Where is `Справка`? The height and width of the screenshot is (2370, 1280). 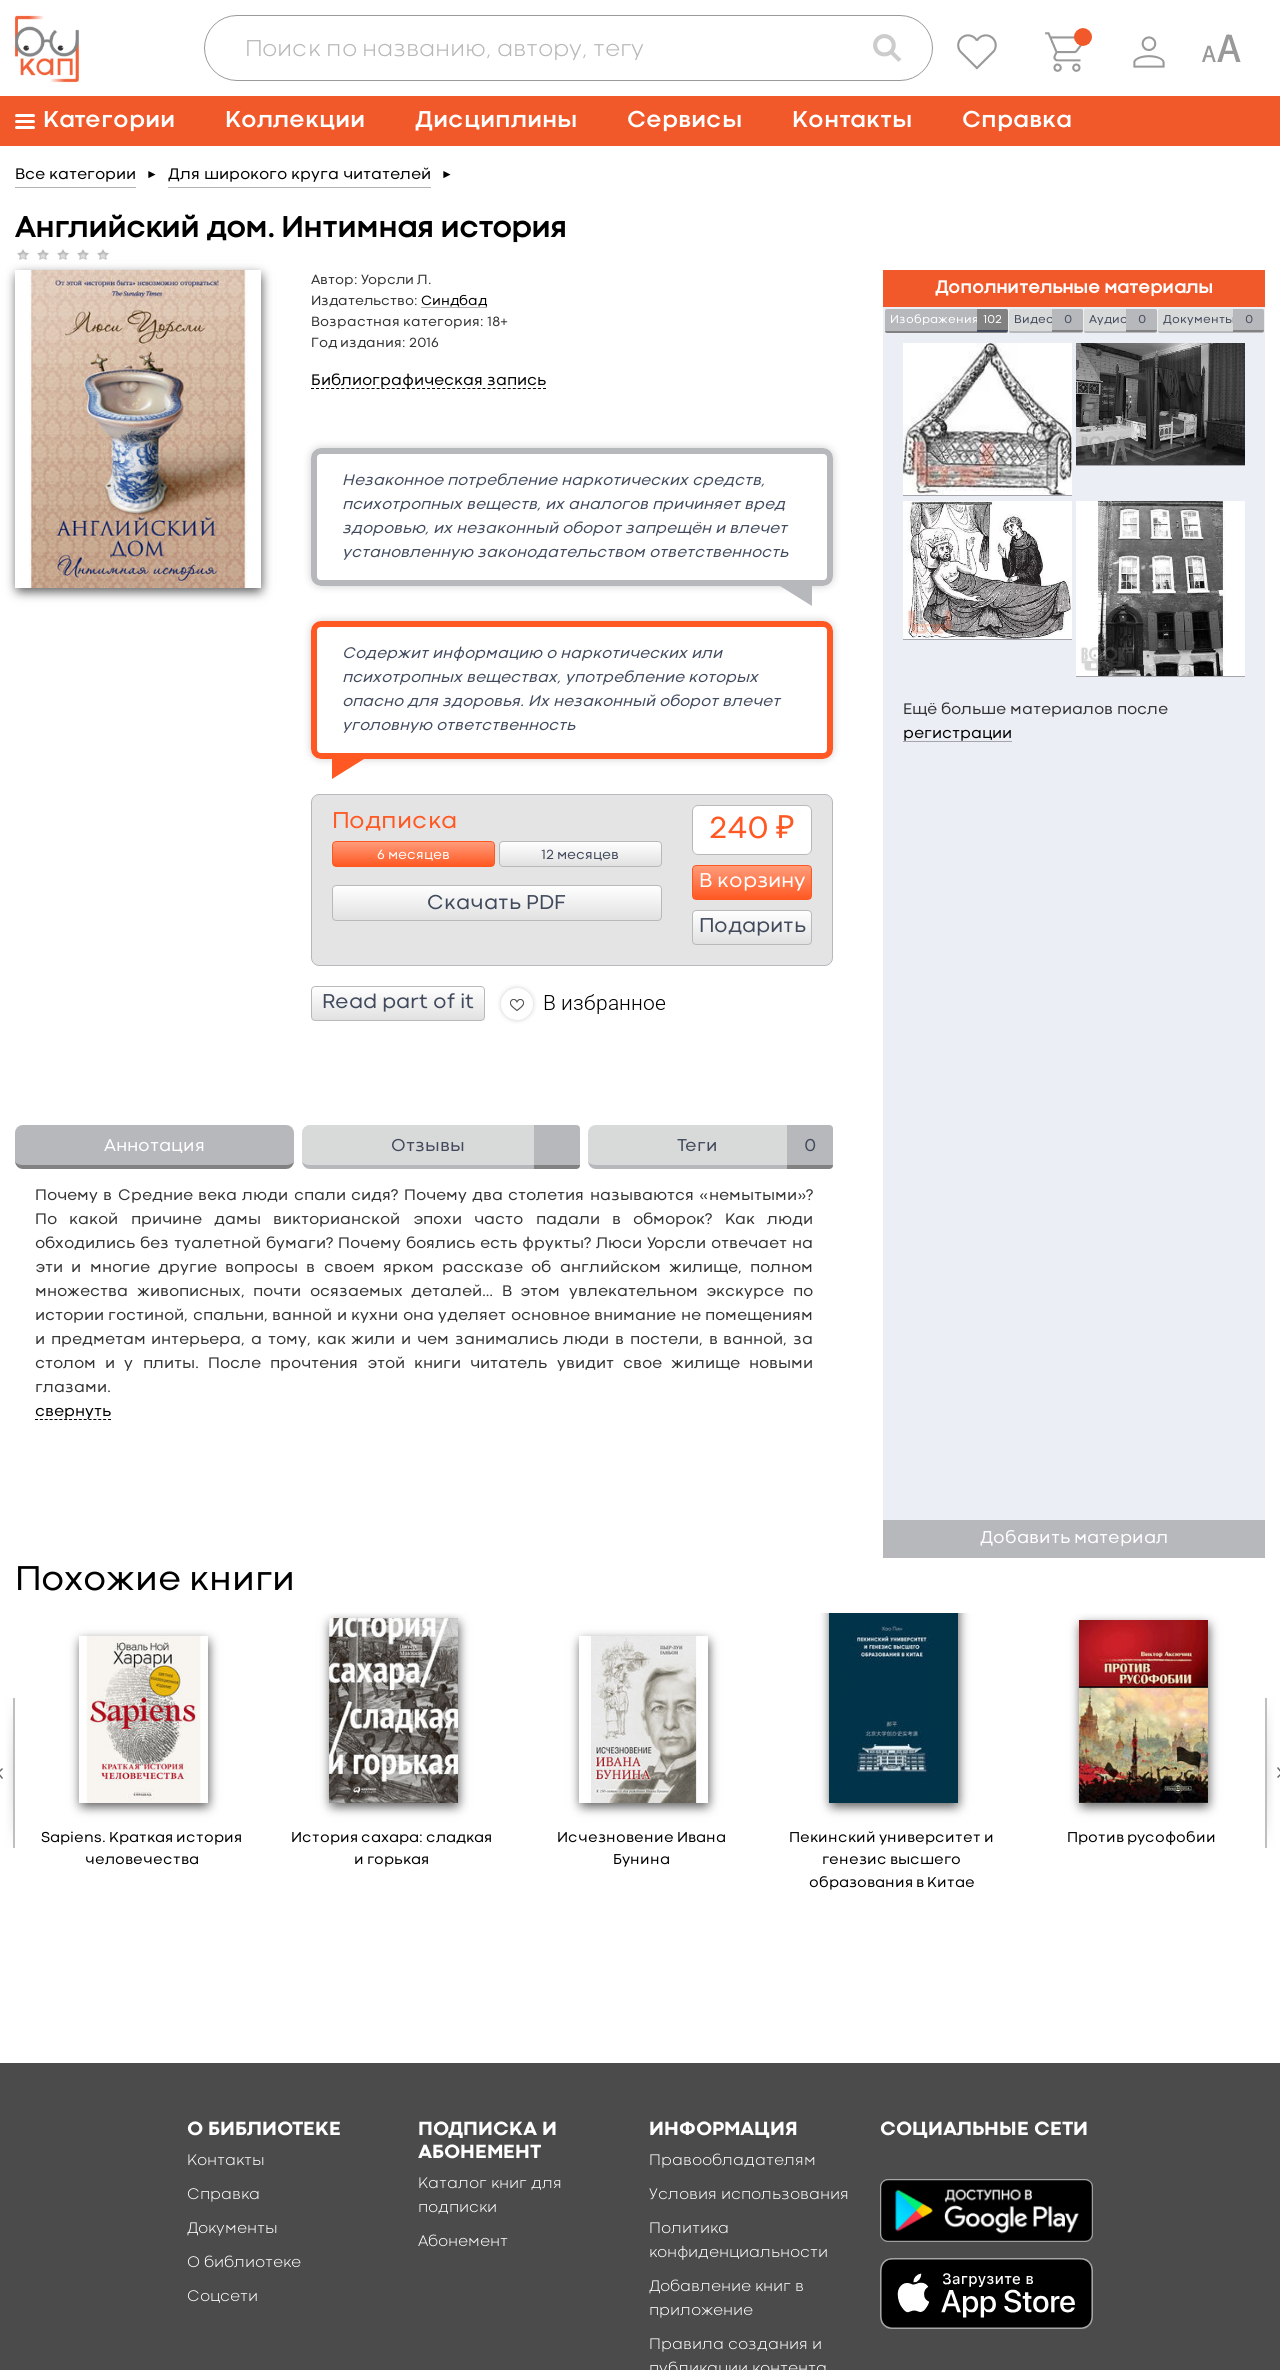 Справка is located at coordinates (1017, 120).